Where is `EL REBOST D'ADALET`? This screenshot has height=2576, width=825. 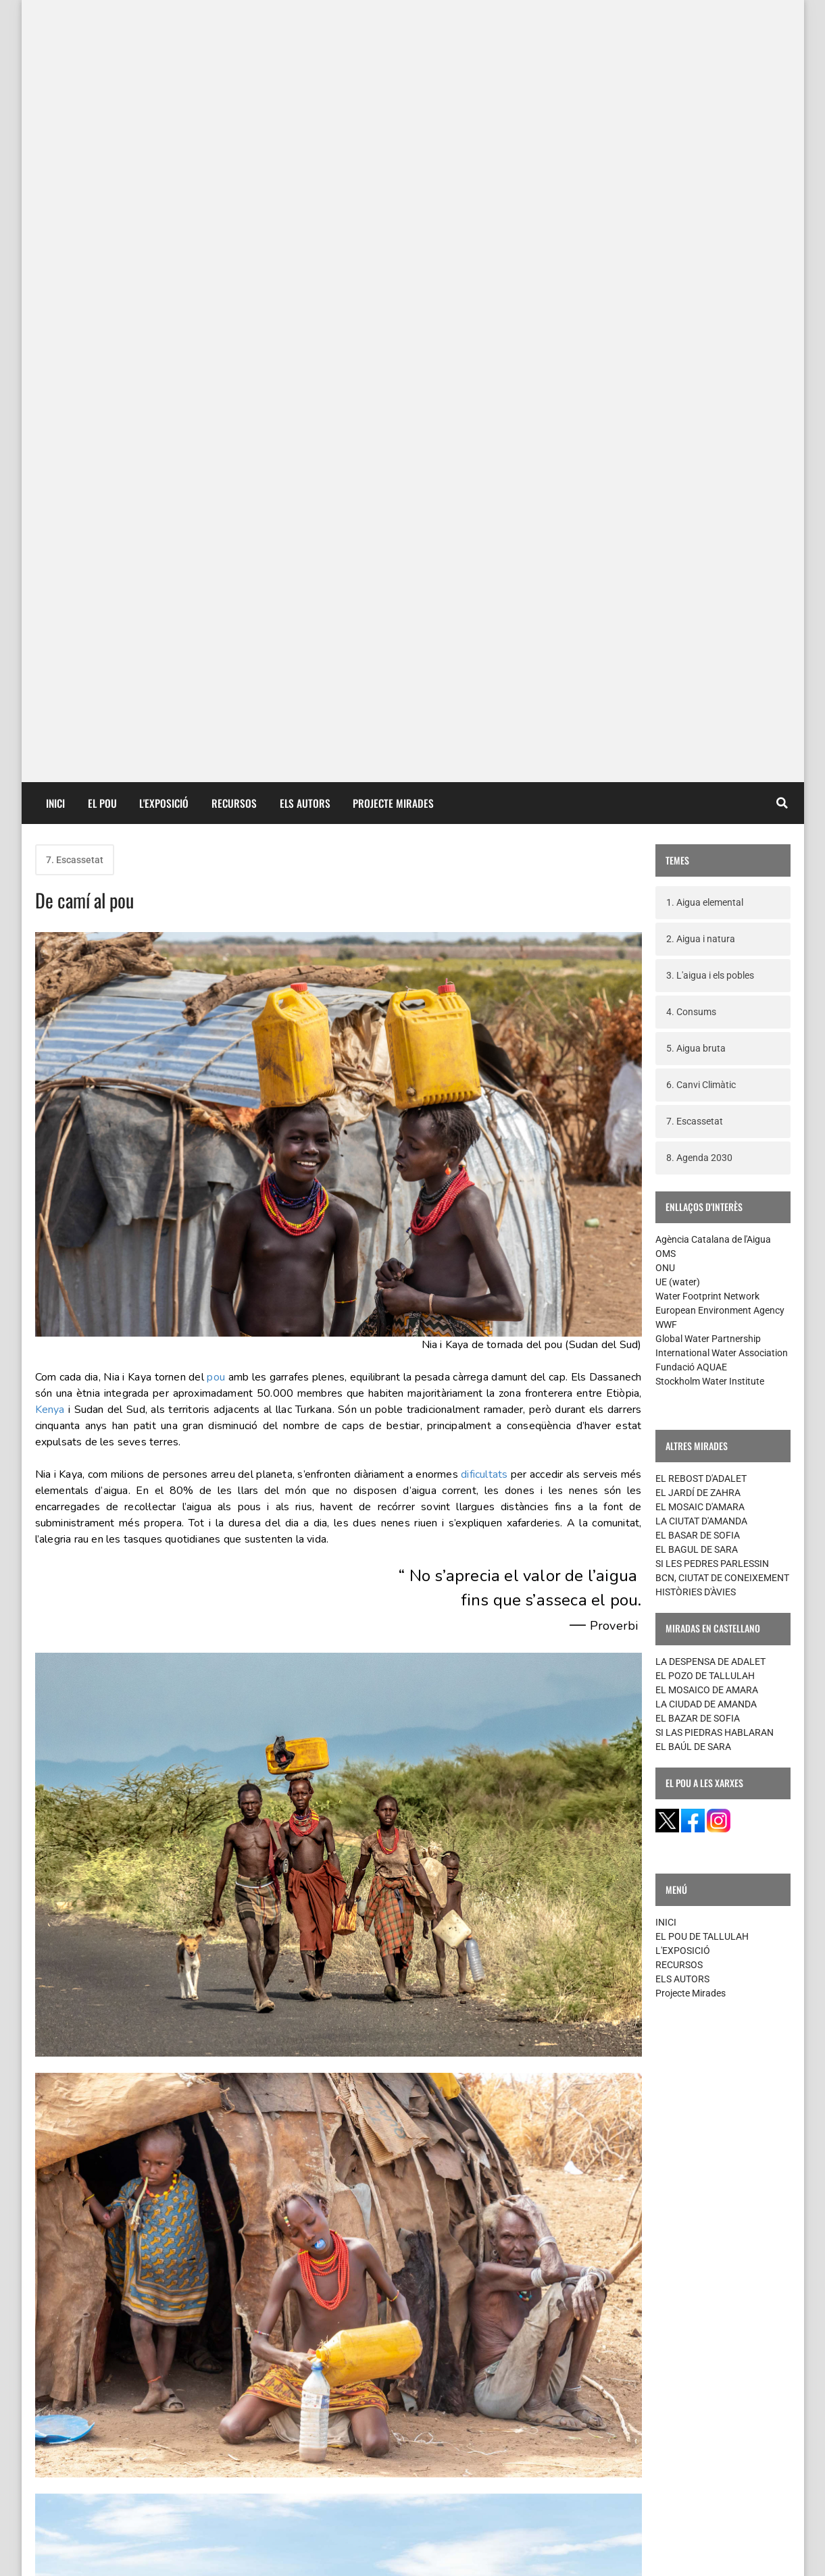
EL REBOST D'ADALET is located at coordinates (701, 710).